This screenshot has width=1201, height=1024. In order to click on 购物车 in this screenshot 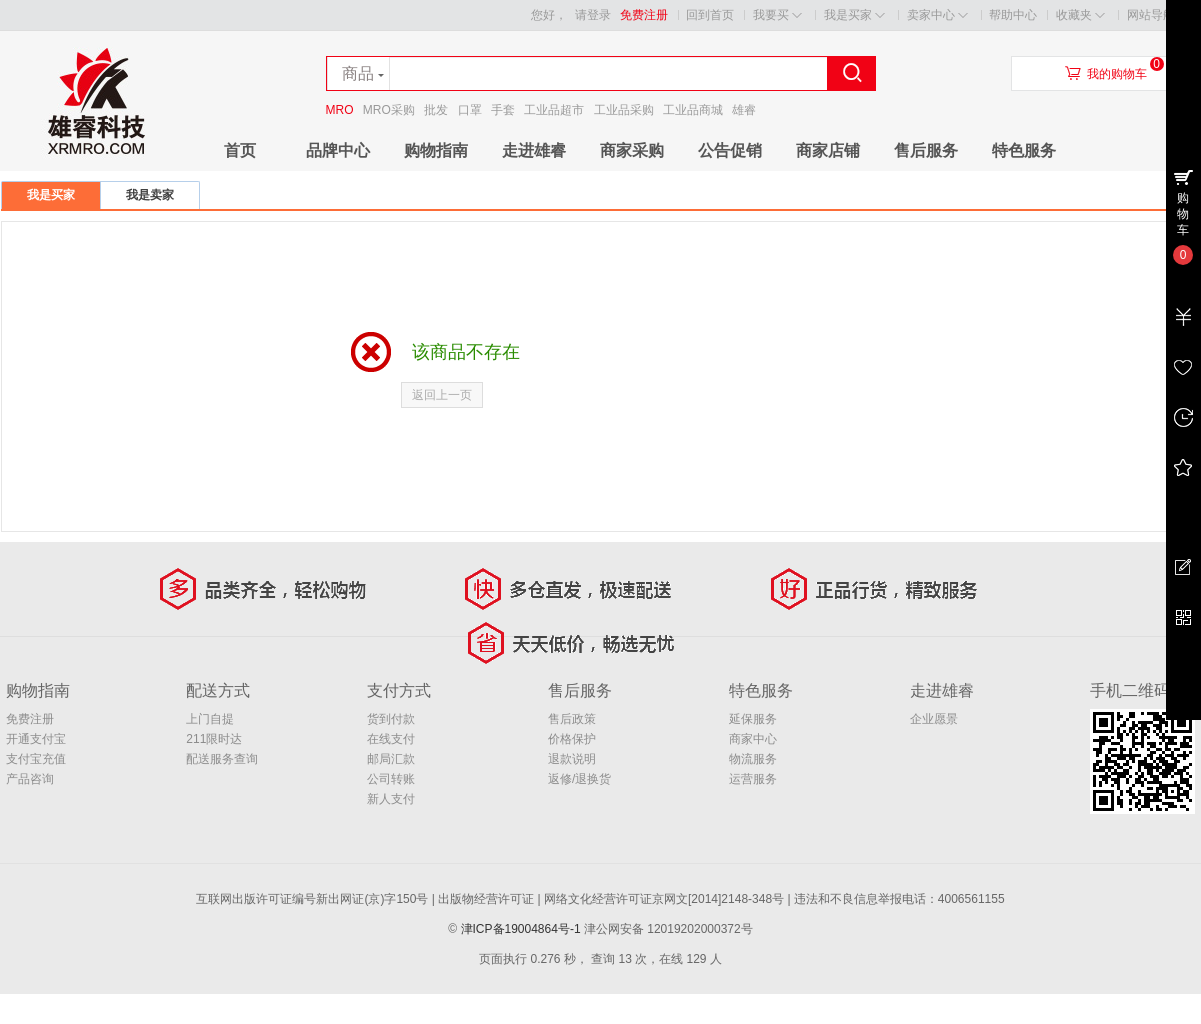, I will do `click(1183, 214)`.